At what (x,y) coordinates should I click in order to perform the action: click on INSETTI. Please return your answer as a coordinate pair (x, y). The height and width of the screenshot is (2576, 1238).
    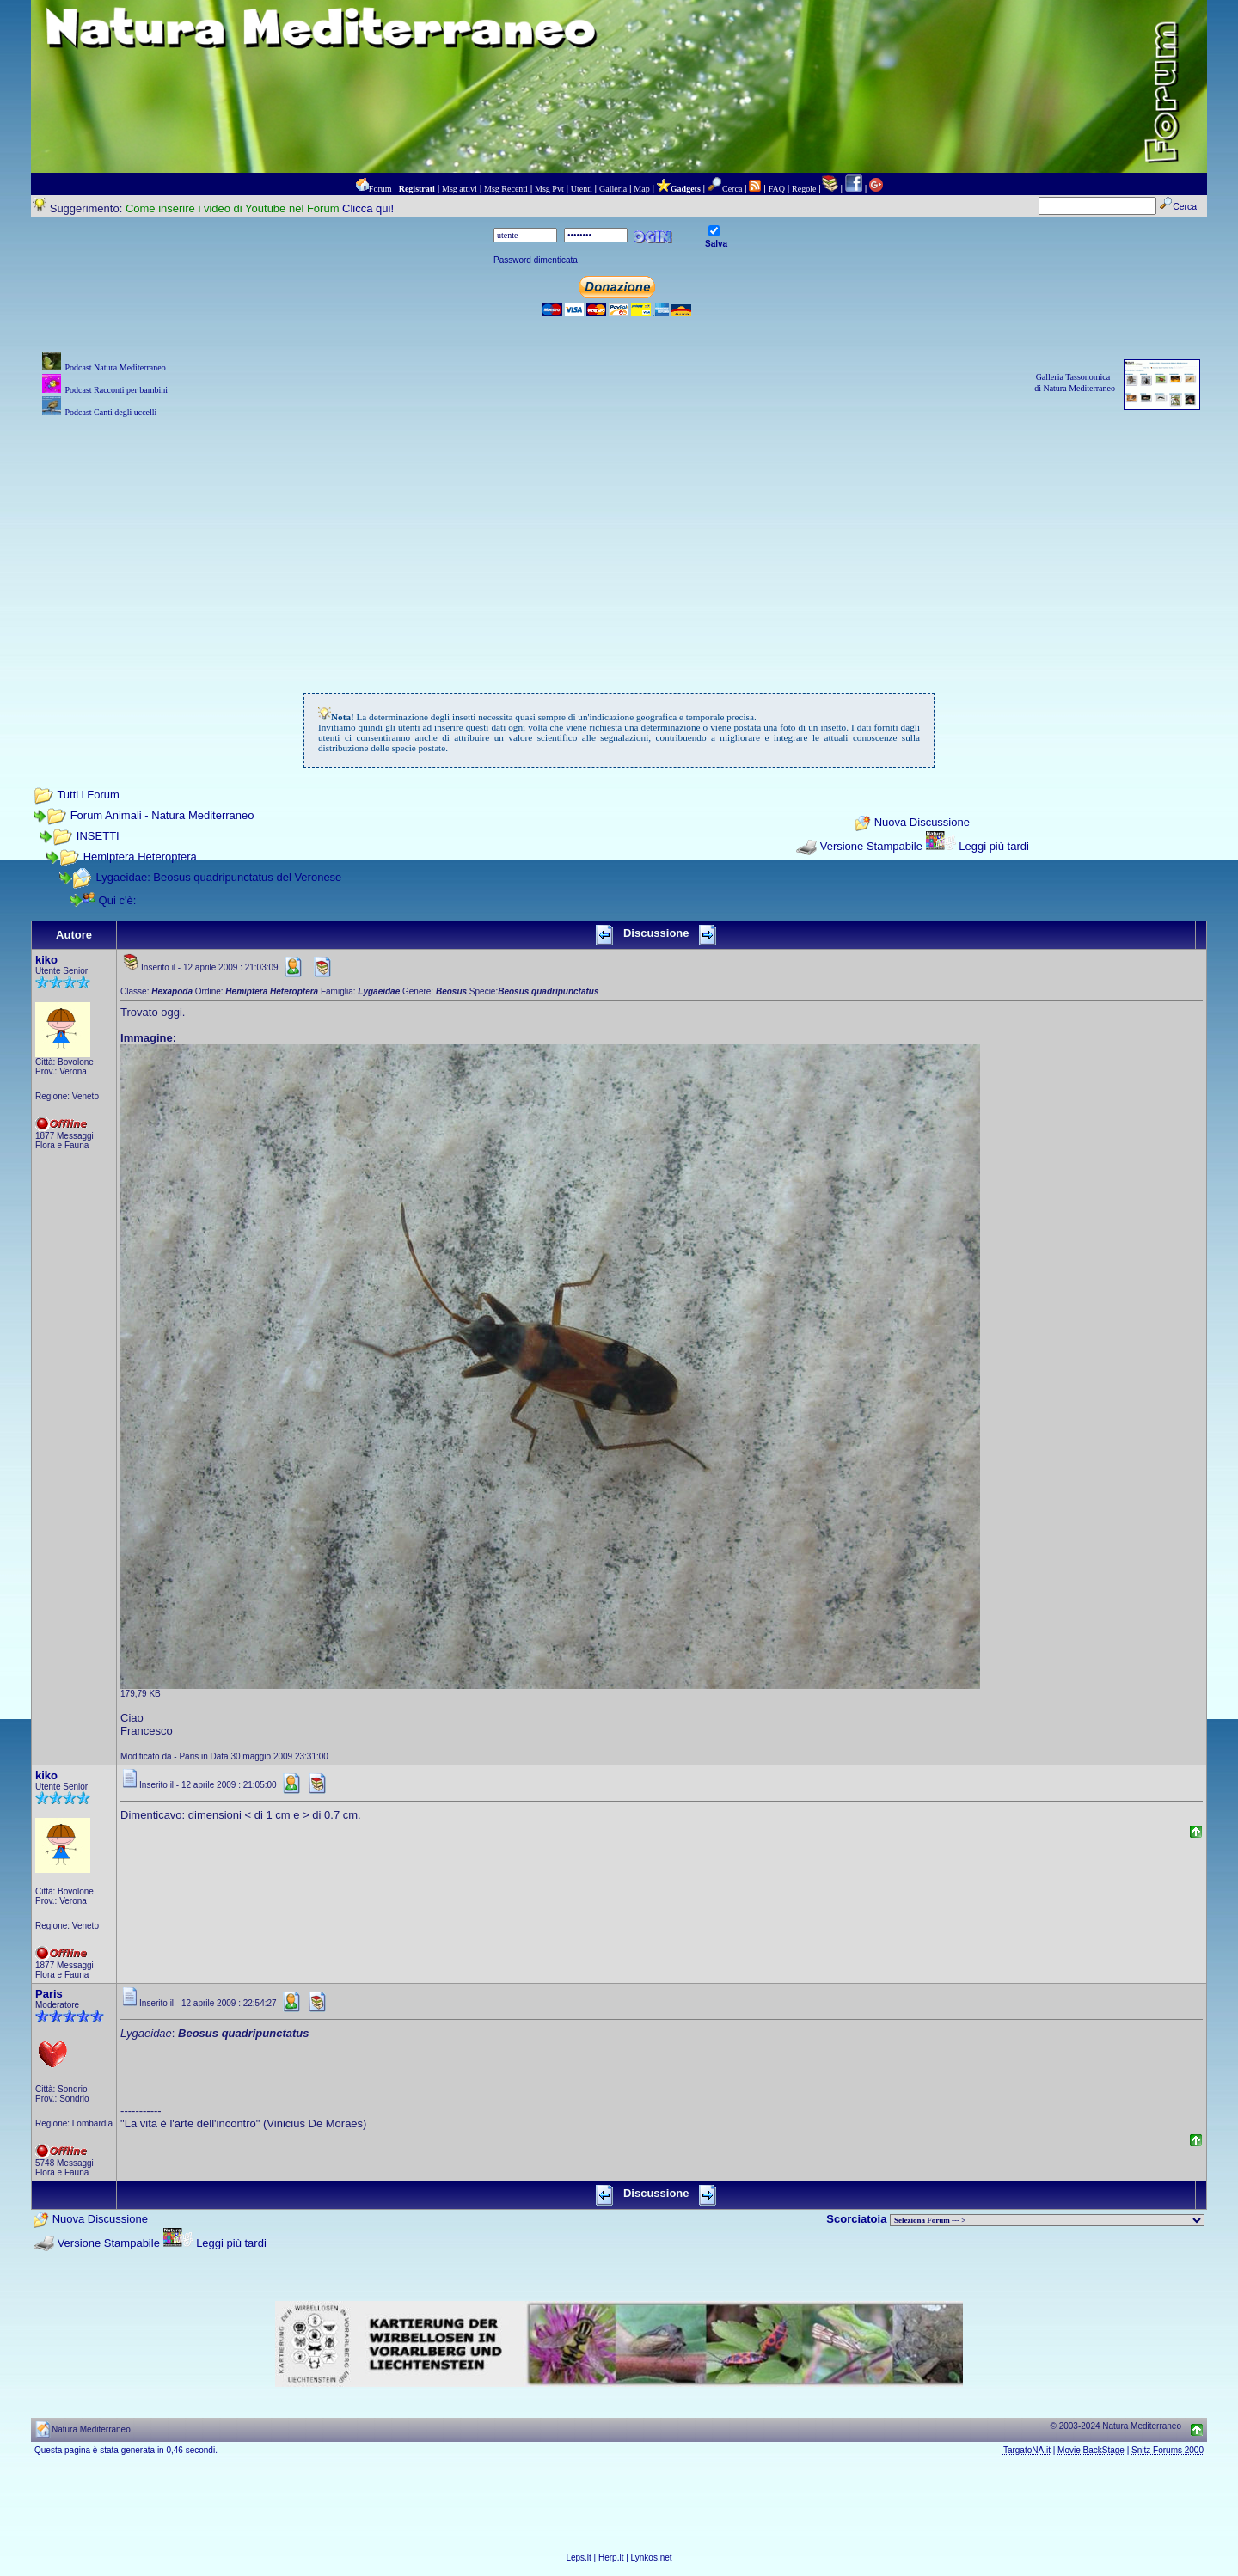
    Looking at the image, I should click on (98, 835).